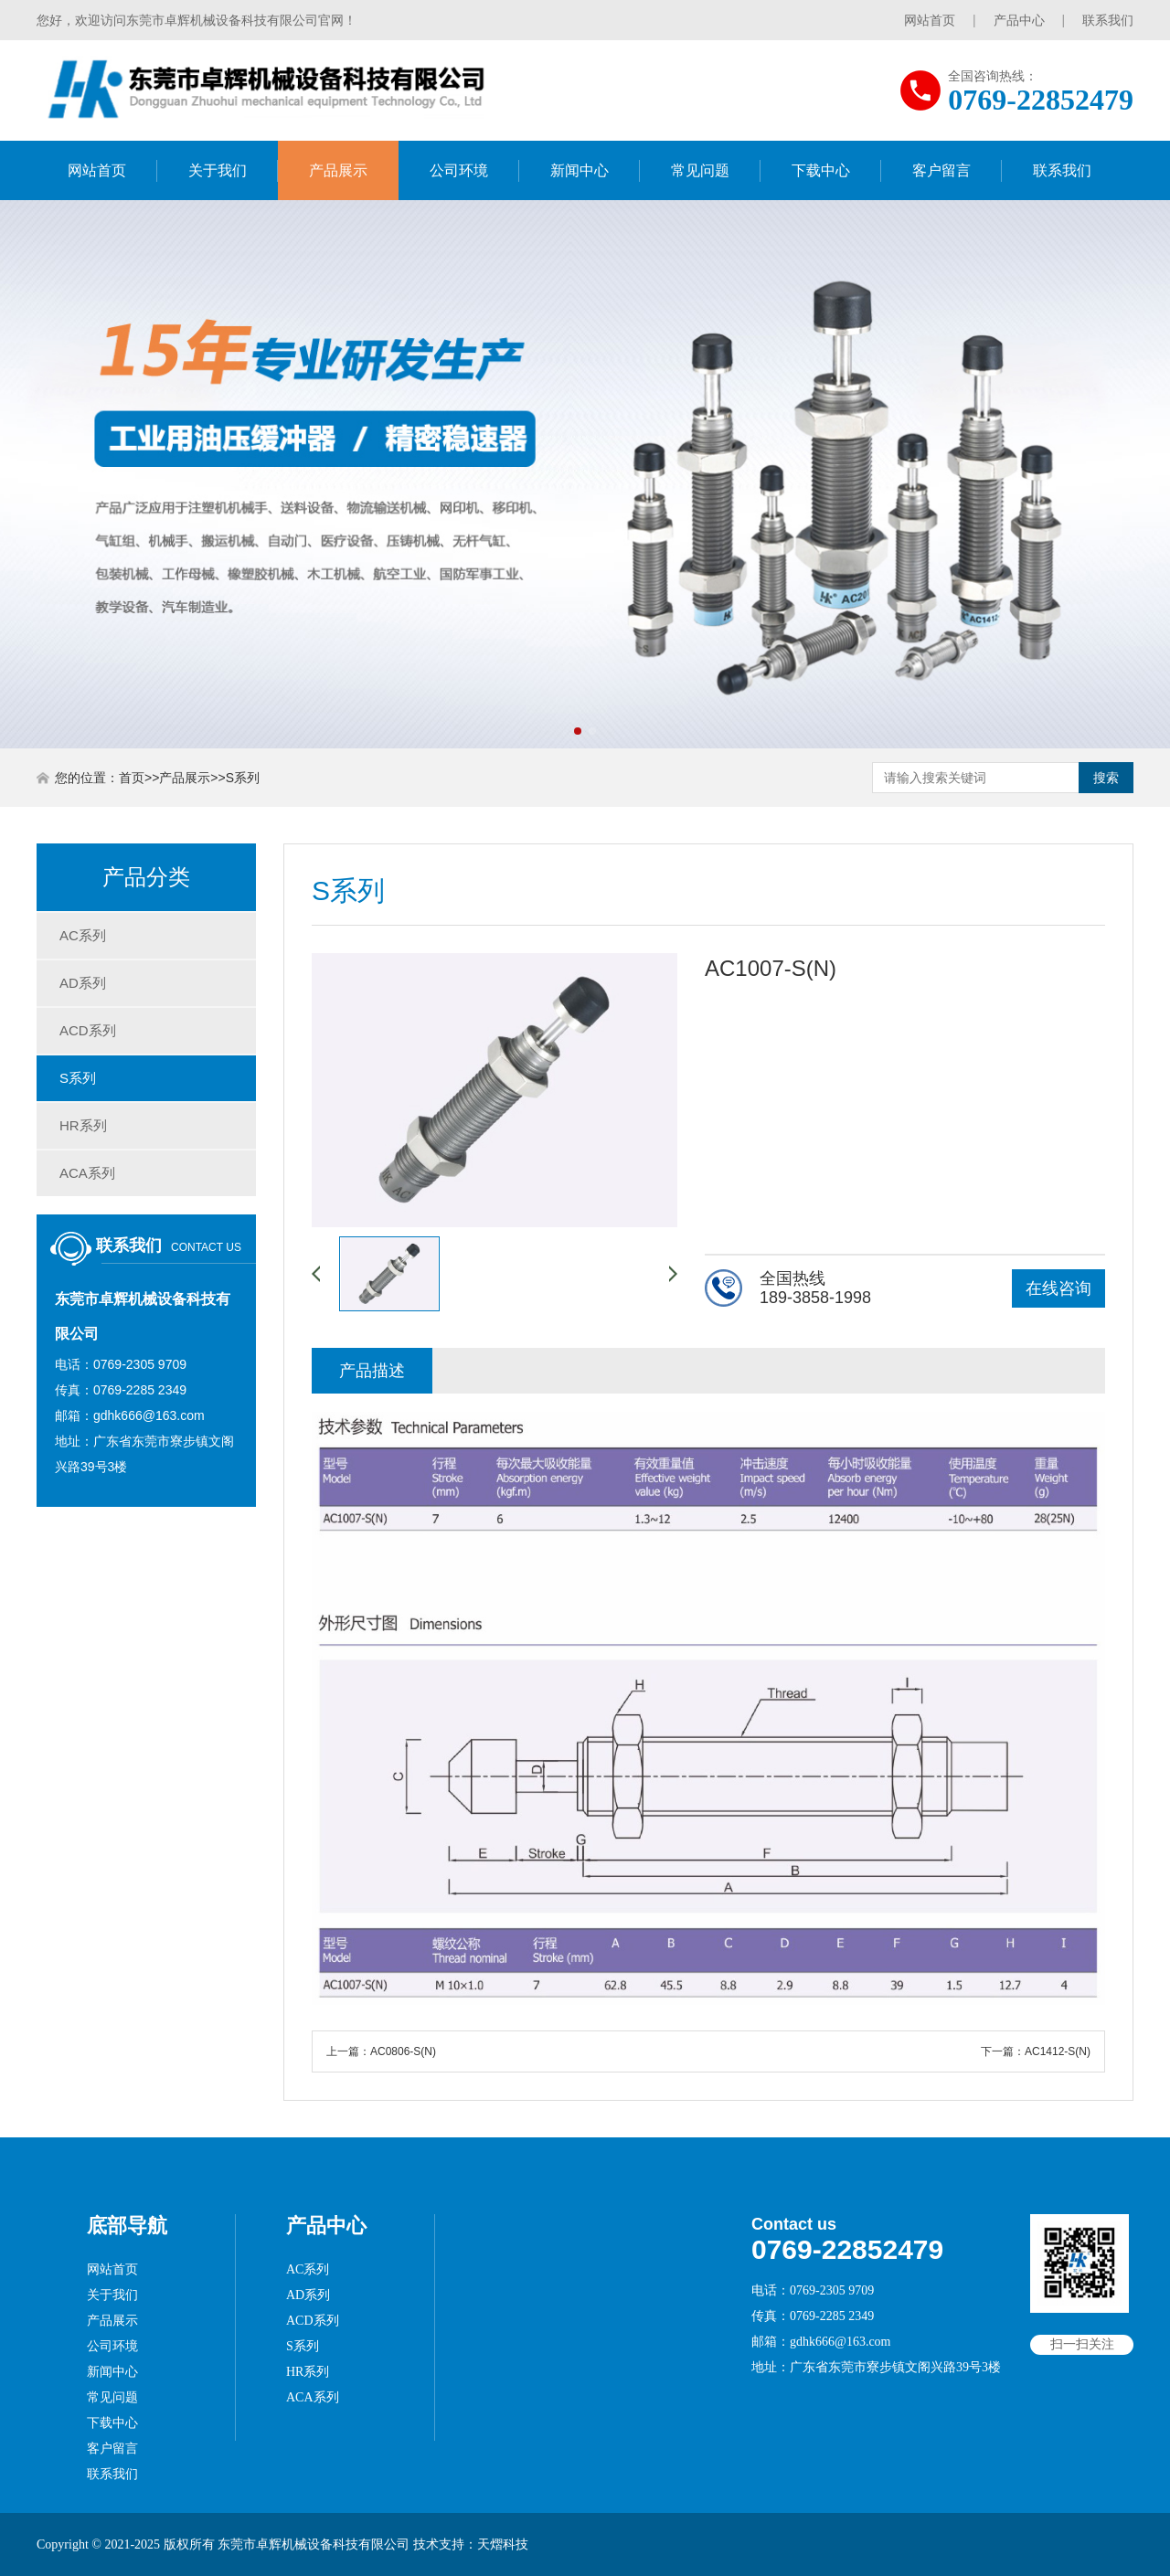 The image size is (1170, 2576). I want to click on AC0806-S(N), so click(403, 2051).